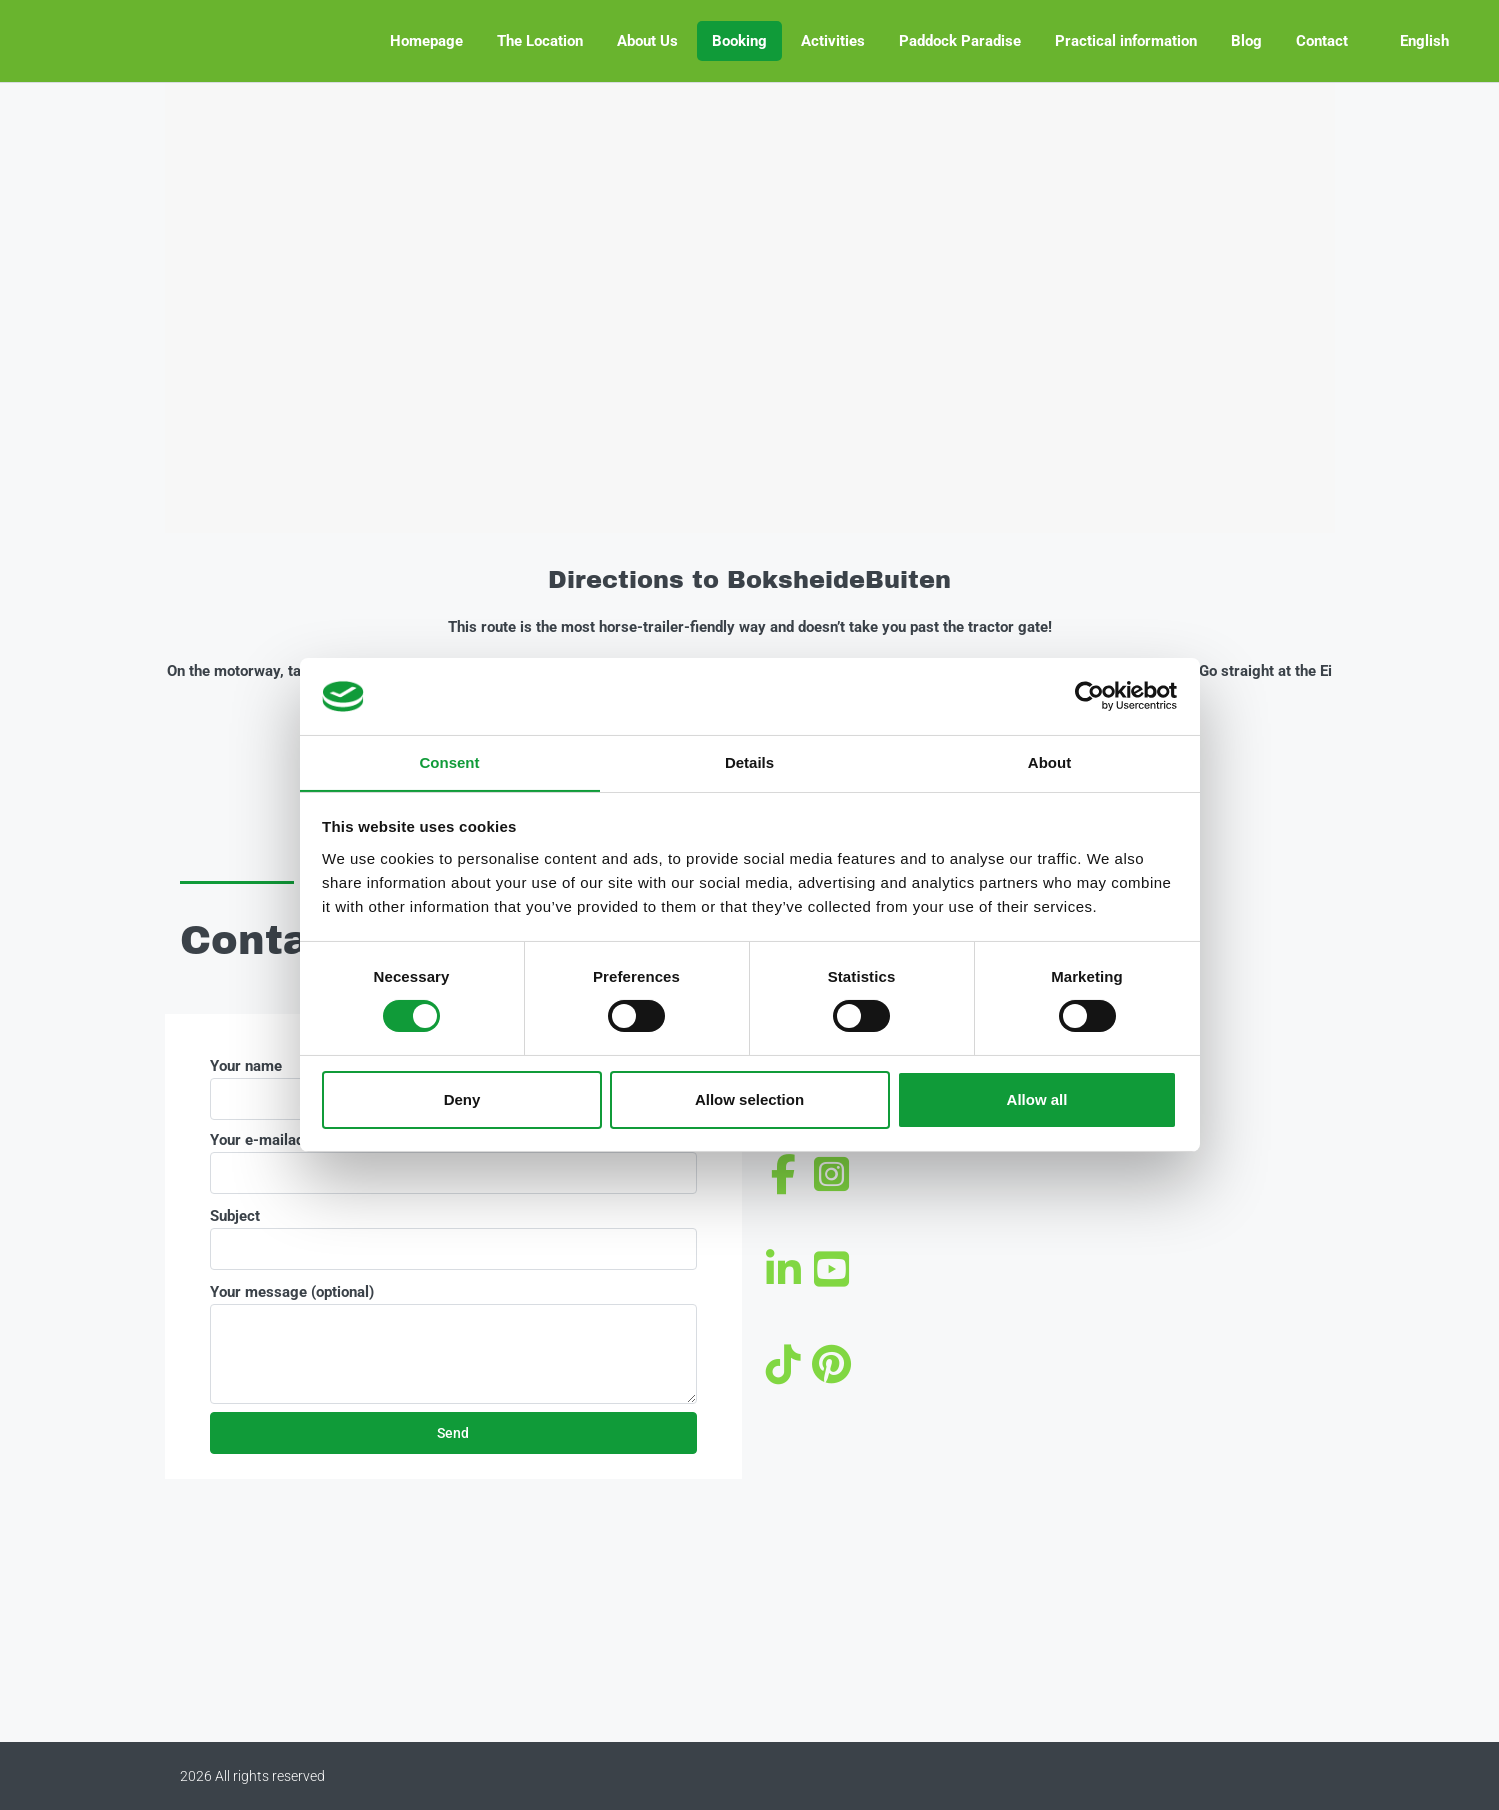  Describe the element at coordinates (1037, 1099) in the screenshot. I see `Allow all` at that location.